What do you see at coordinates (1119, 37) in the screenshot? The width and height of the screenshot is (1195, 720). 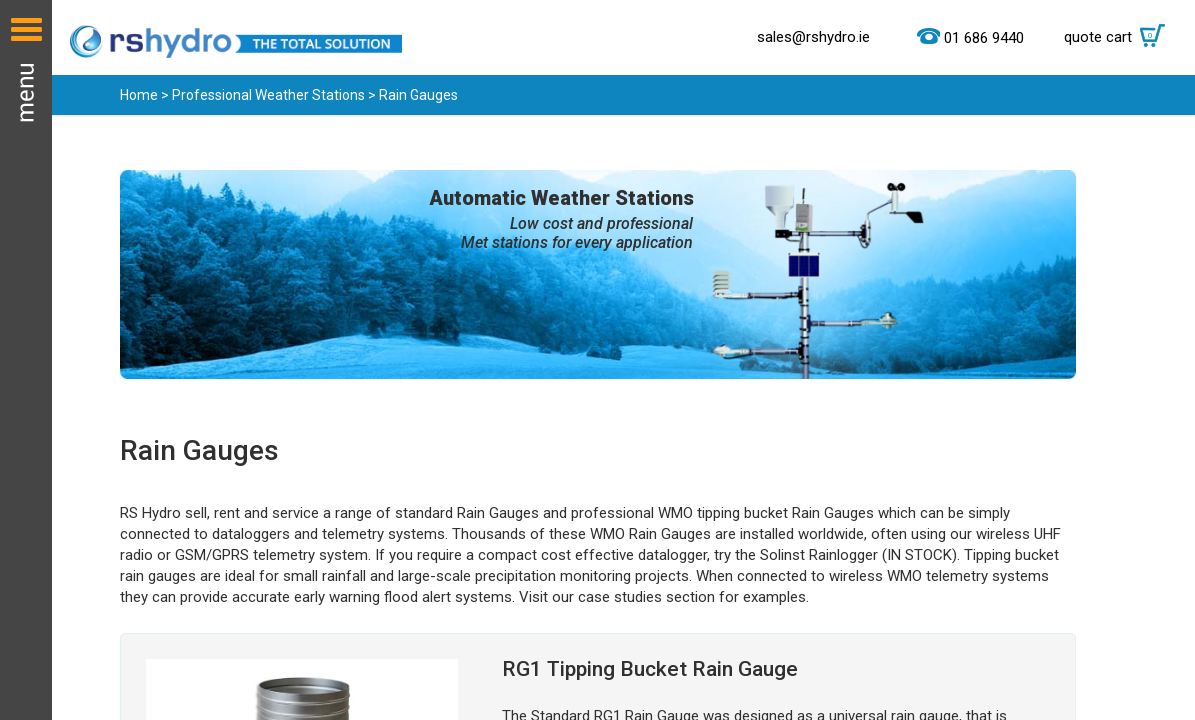 I see `quote cart` at bounding box center [1119, 37].